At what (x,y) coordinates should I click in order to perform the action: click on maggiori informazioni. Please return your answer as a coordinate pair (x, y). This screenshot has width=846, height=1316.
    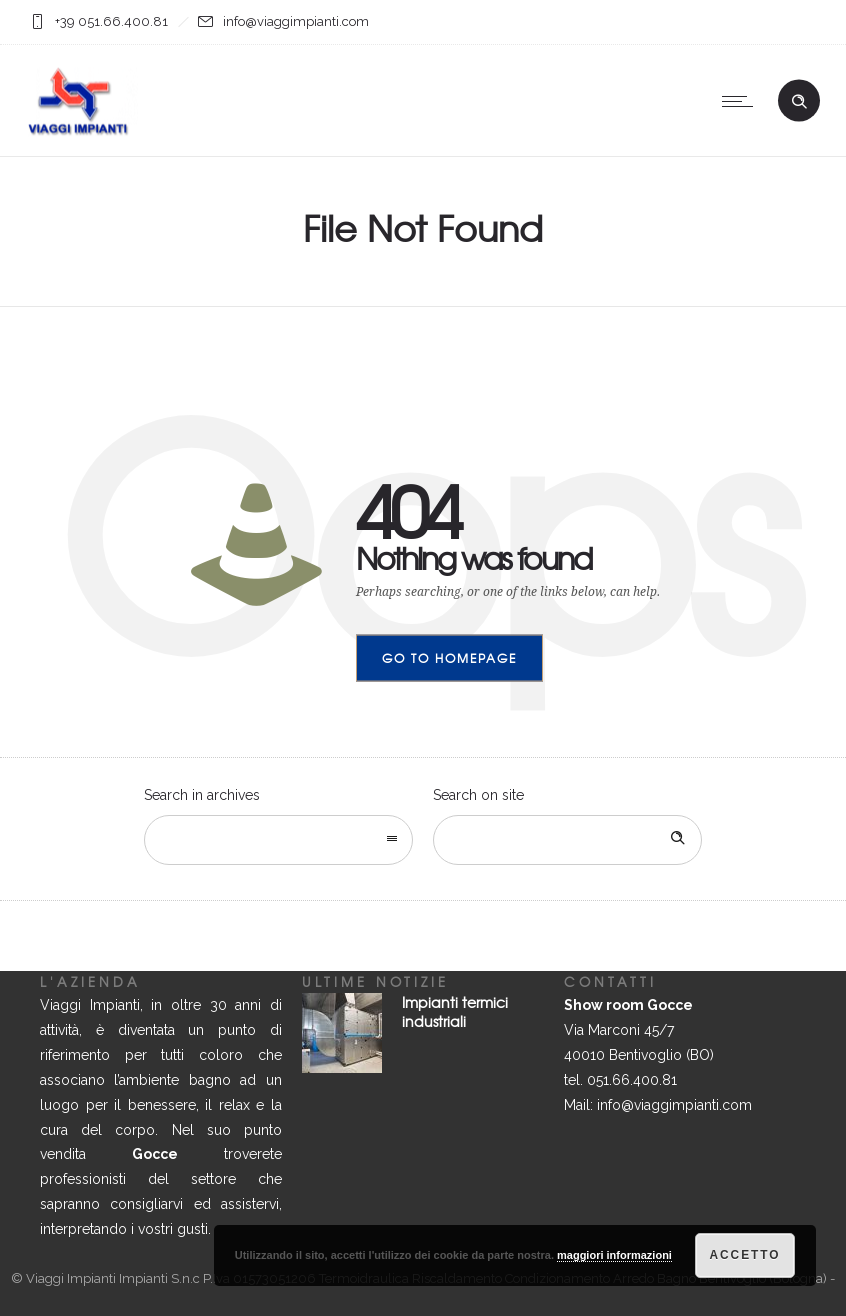
    Looking at the image, I should click on (614, 1256).